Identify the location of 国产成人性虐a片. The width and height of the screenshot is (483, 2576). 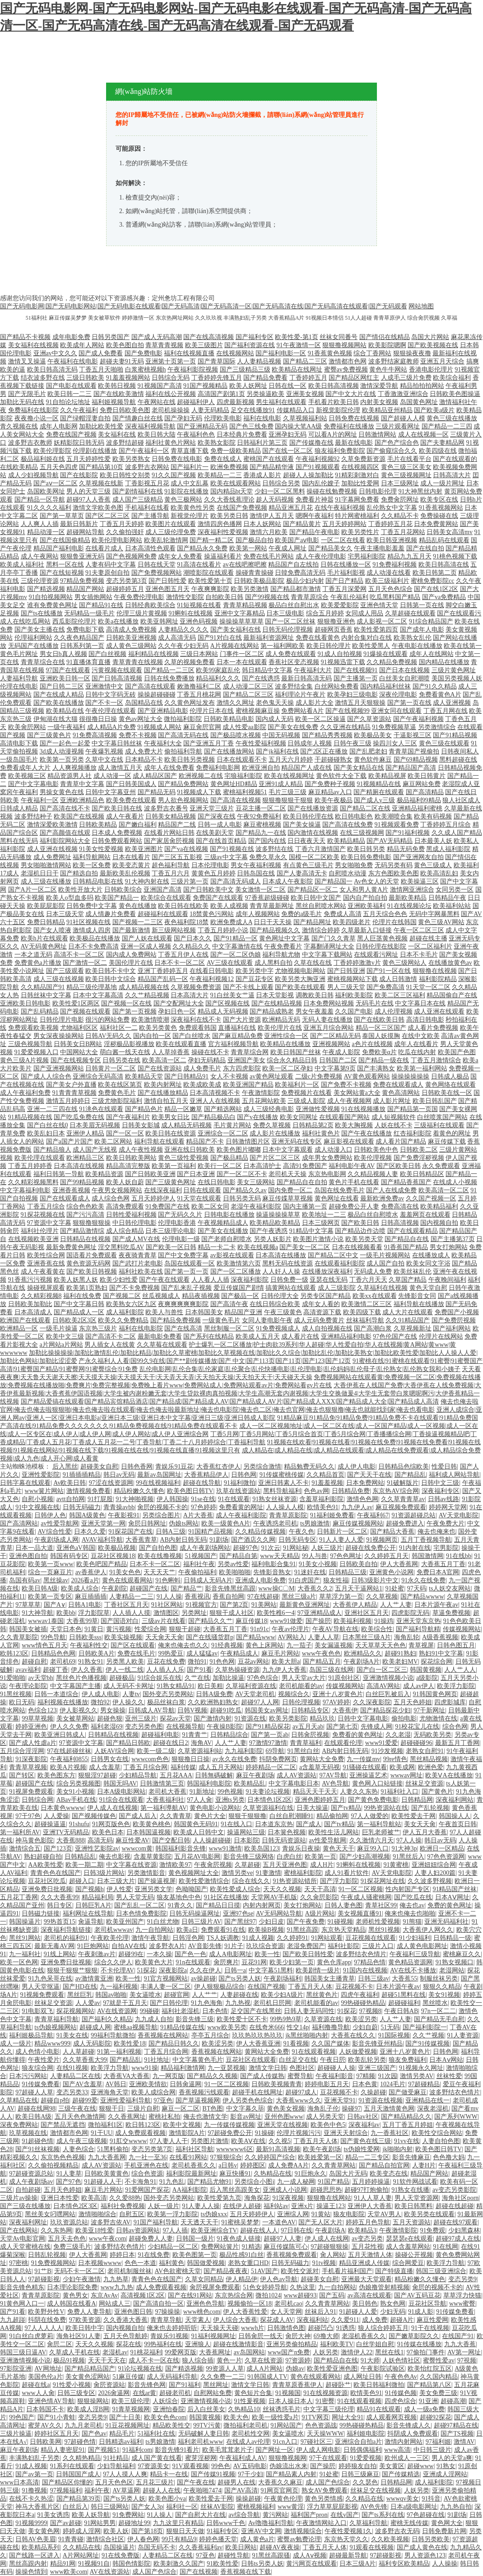
(32, 1742).